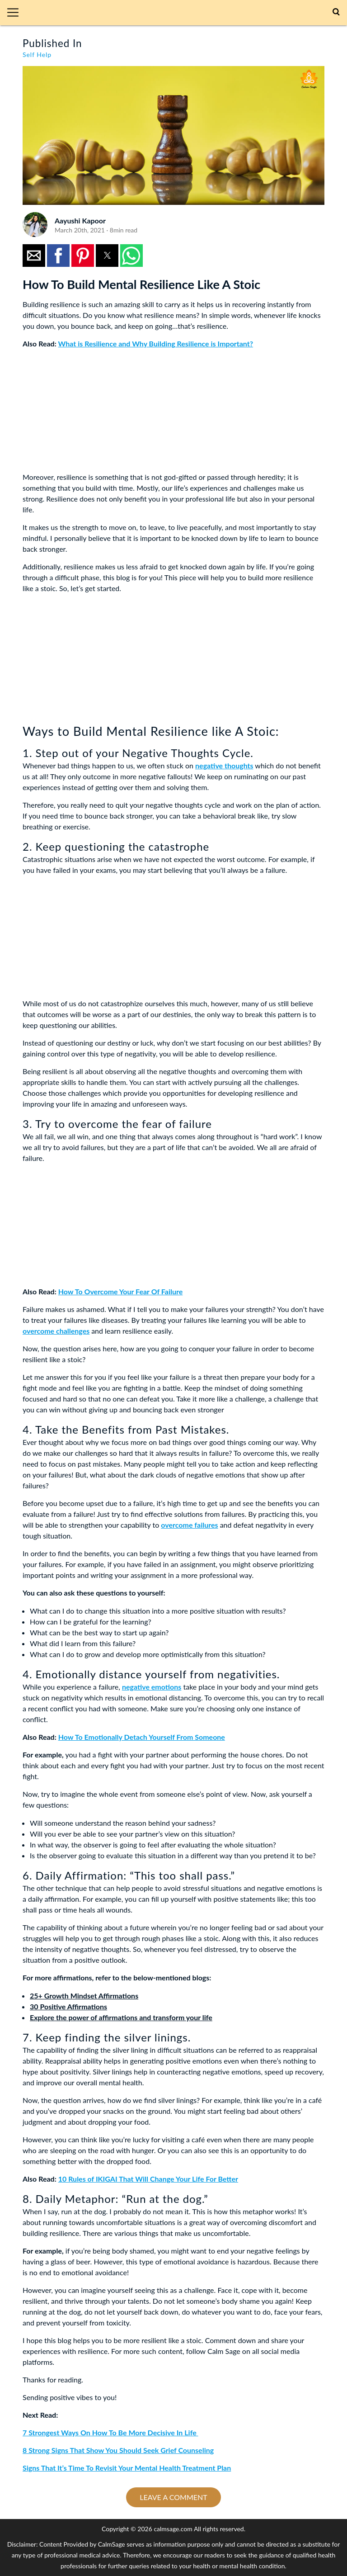  Describe the element at coordinates (127, 2467) in the screenshot. I see `Signs That It’s Time To Revisit Your Mental Health Treatment Plan` at that location.